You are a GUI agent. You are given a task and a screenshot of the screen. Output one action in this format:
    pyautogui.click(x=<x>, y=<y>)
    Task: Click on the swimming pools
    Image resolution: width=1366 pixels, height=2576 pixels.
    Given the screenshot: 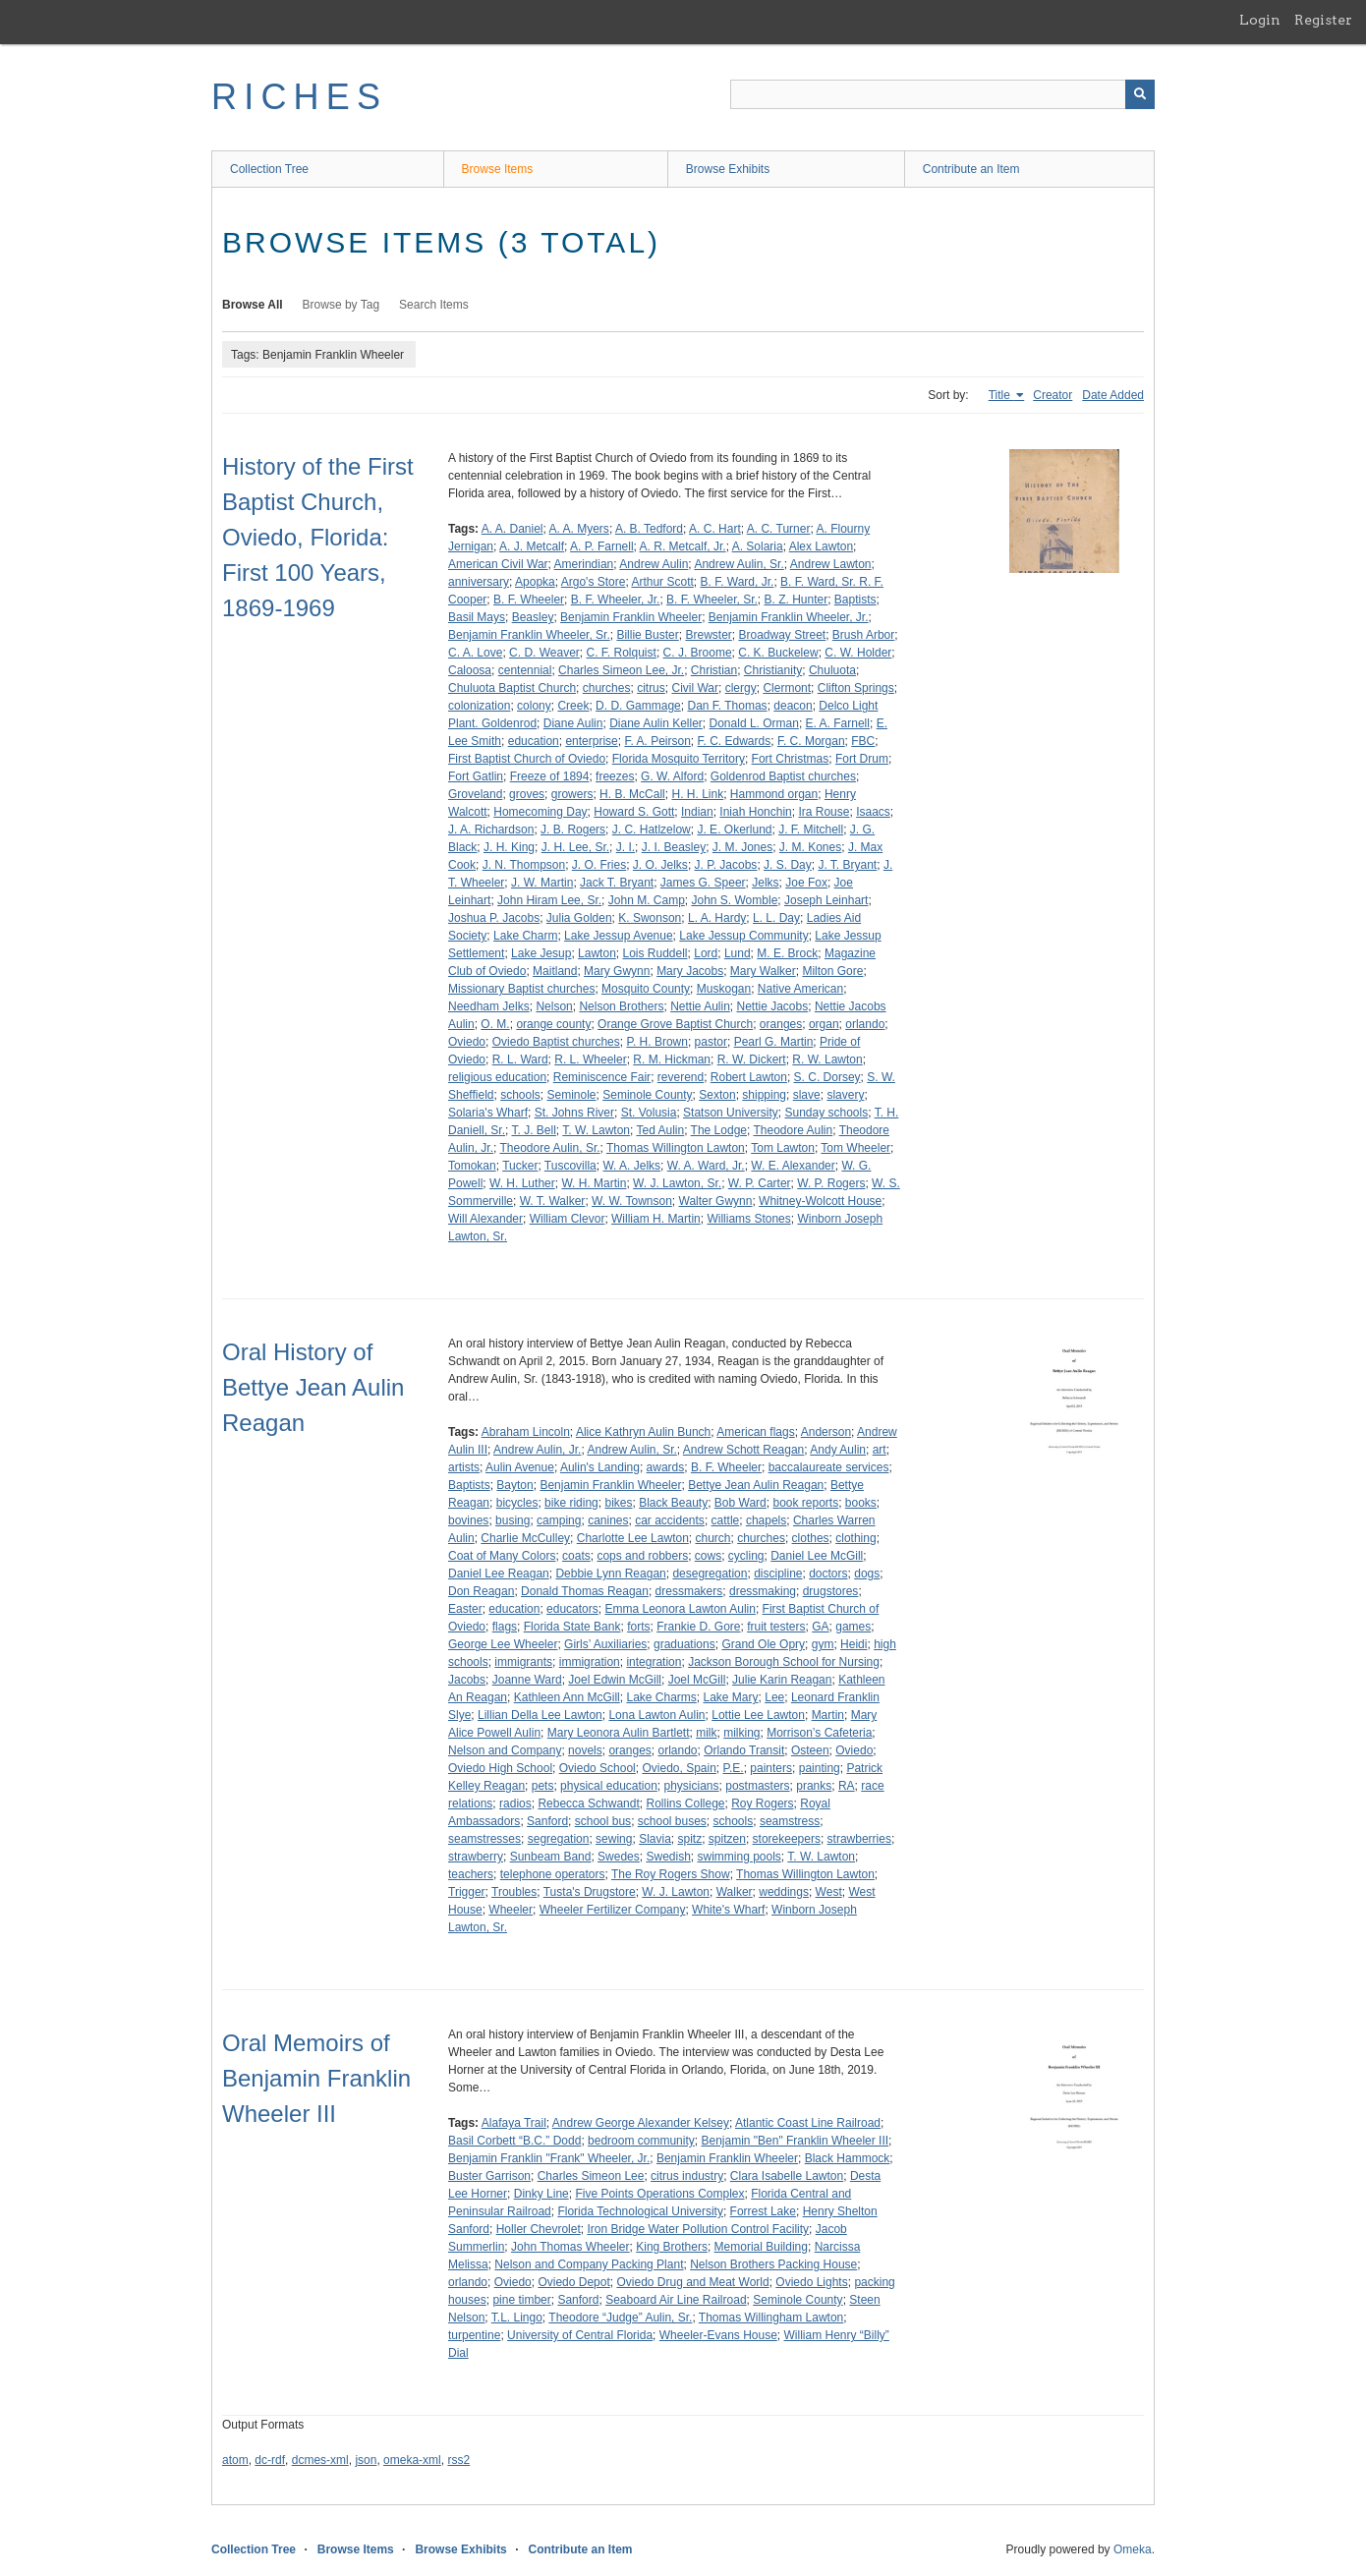 What is the action you would take?
    pyautogui.click(x=739, y=1856)
    